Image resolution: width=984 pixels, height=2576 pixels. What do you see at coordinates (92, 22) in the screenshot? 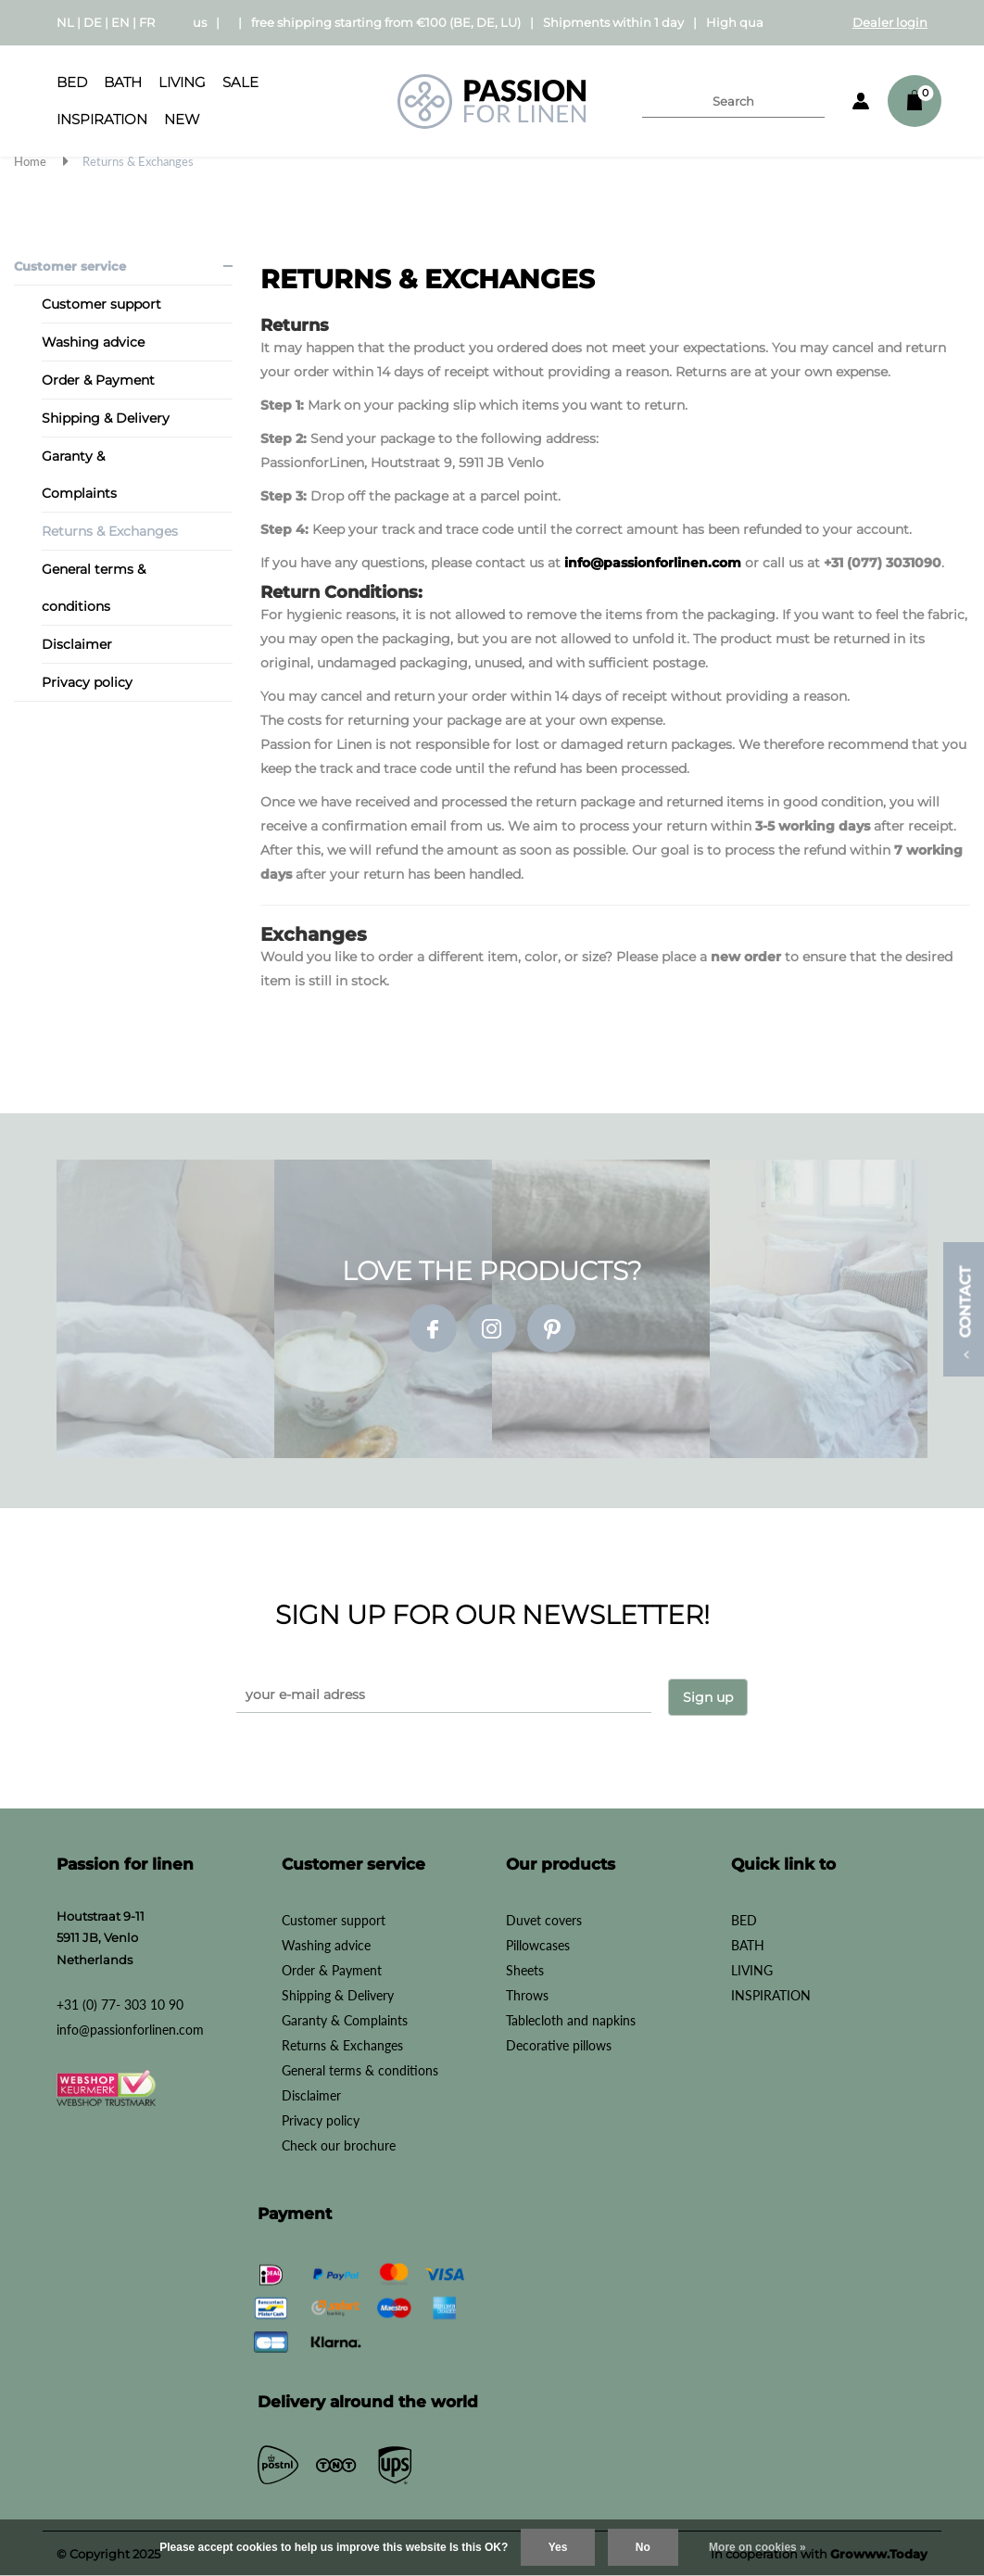
I see `DE` at bounding box center [92, 22].